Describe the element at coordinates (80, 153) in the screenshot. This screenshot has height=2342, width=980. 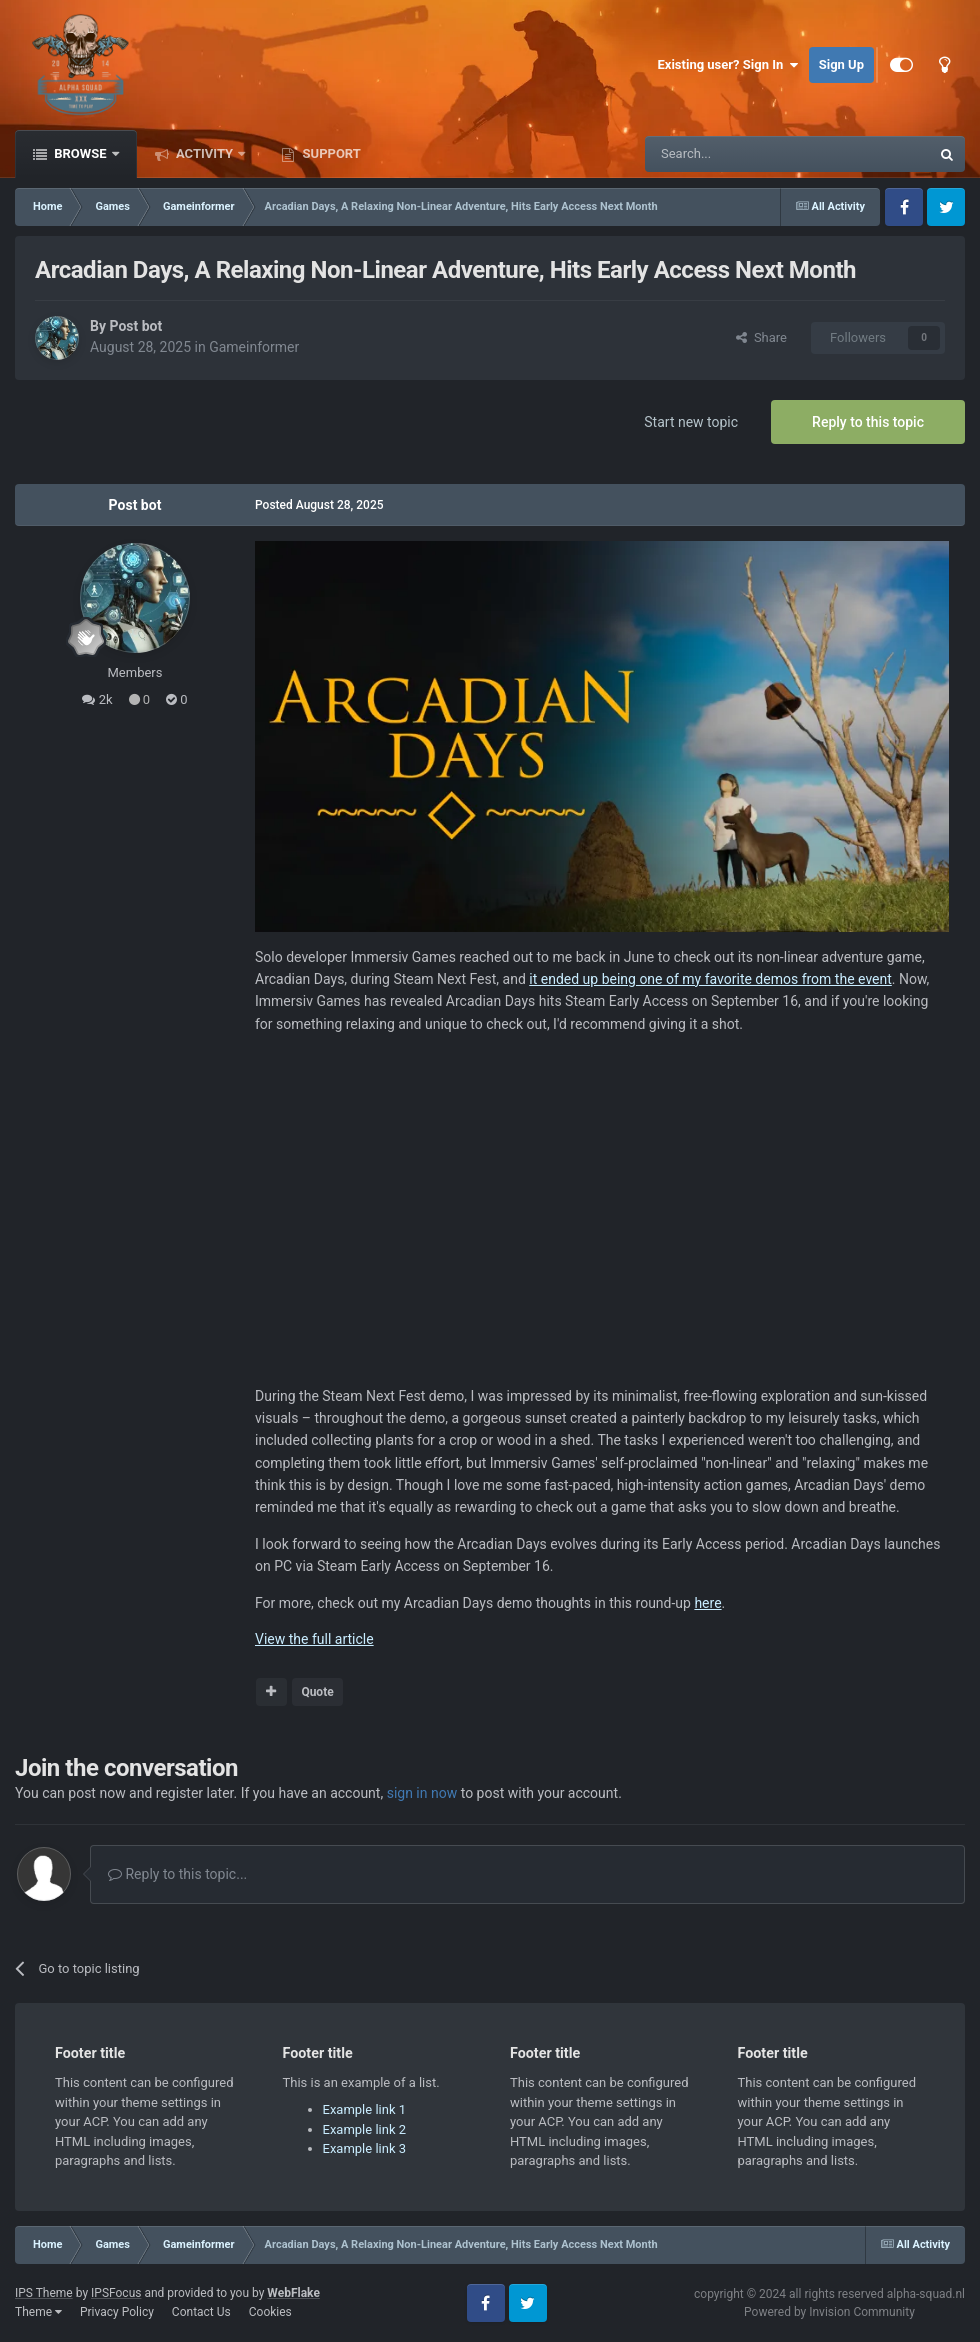
I see `Browse` at that location.